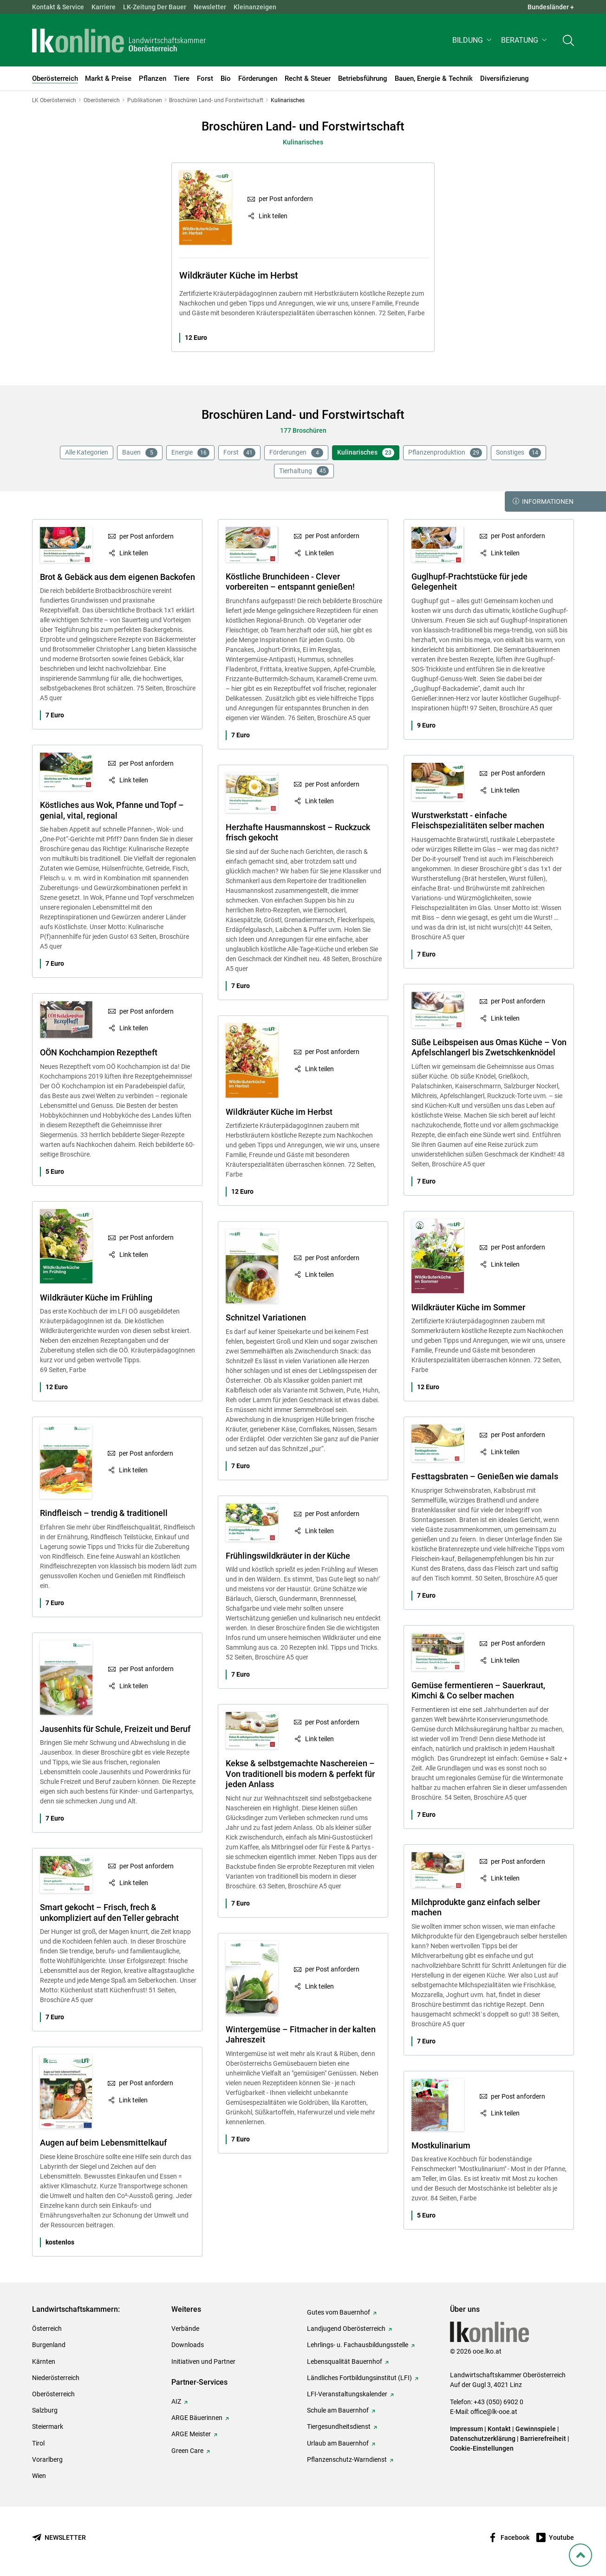 The image size is (606, 2576). Describe the element at coordinates (53, 2394) in the screenshot. I see `Oberösterreich` at that location.